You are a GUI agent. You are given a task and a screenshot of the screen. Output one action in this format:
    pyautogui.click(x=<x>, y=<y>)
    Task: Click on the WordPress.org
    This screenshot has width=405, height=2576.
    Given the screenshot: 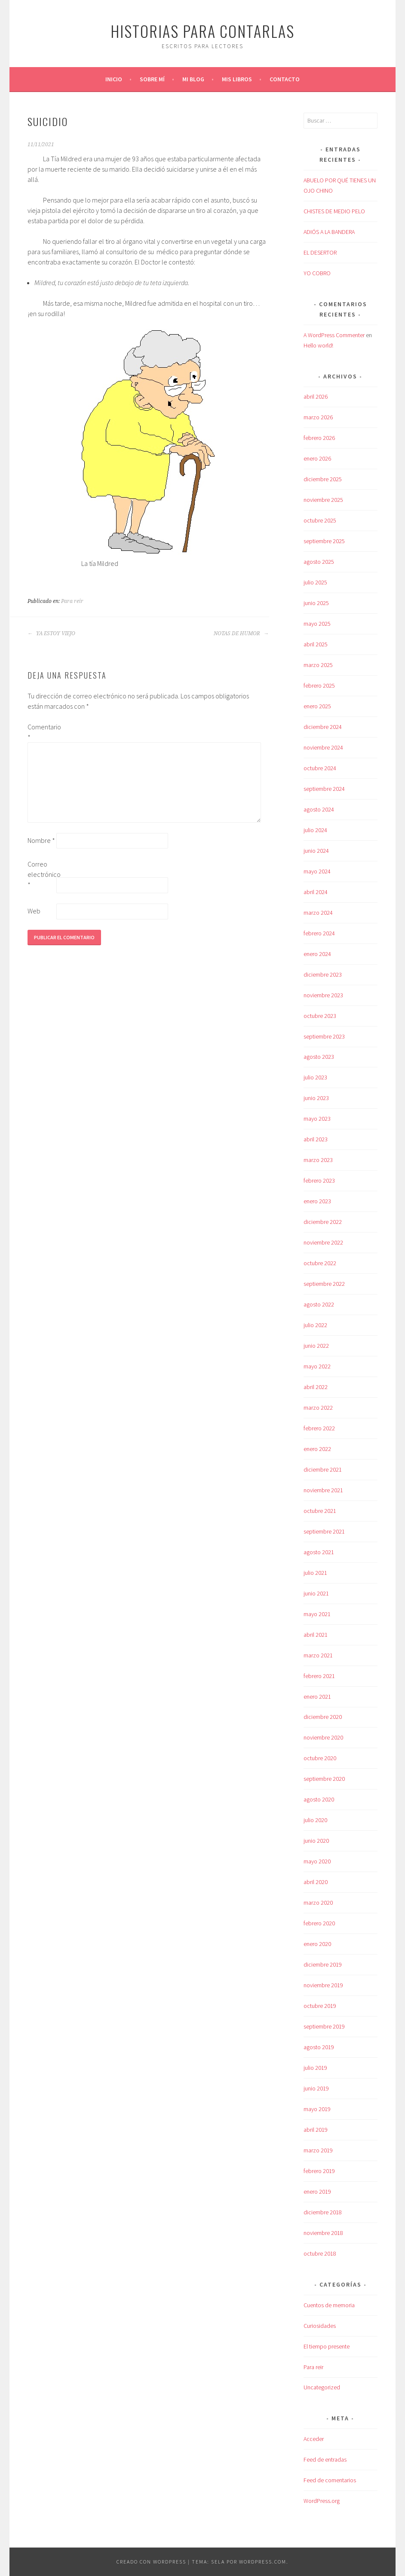 What is the action you would take?
    pyautogui.click(x=322, y=2501)
    